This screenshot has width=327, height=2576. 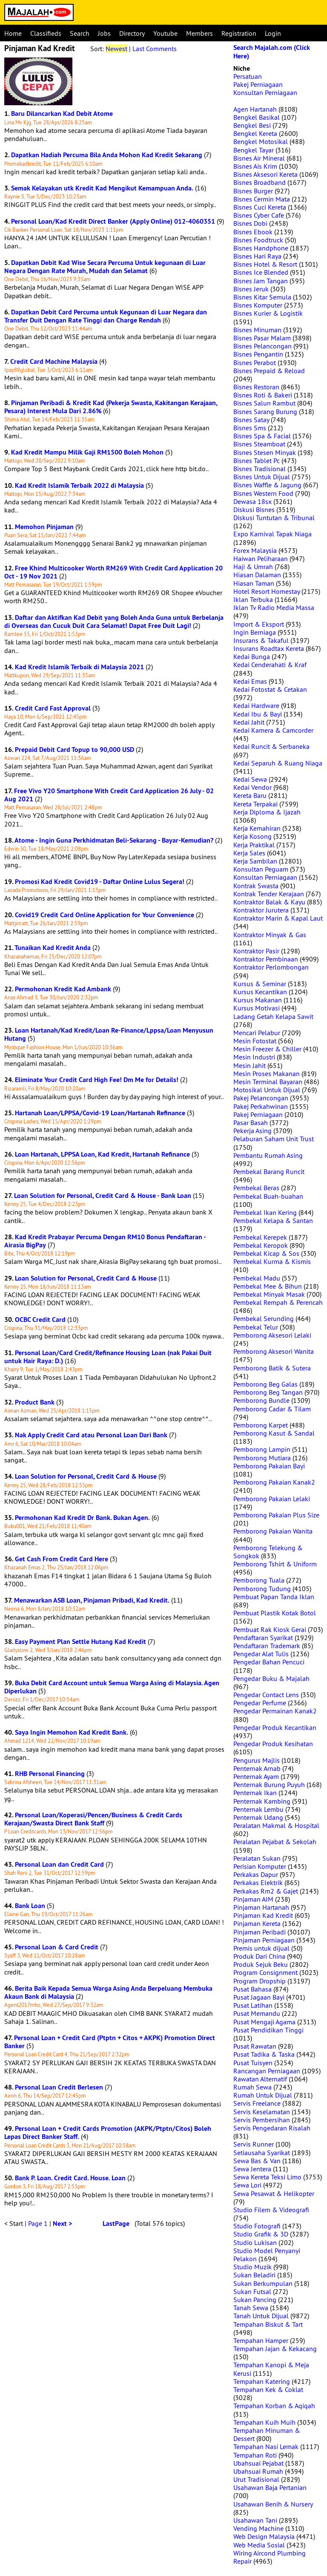 What do you see at coordinates (275, 1564) in the screenshot?
I see `Pemborong Tshirt & Uniform` at bounding box center [275, 1564].